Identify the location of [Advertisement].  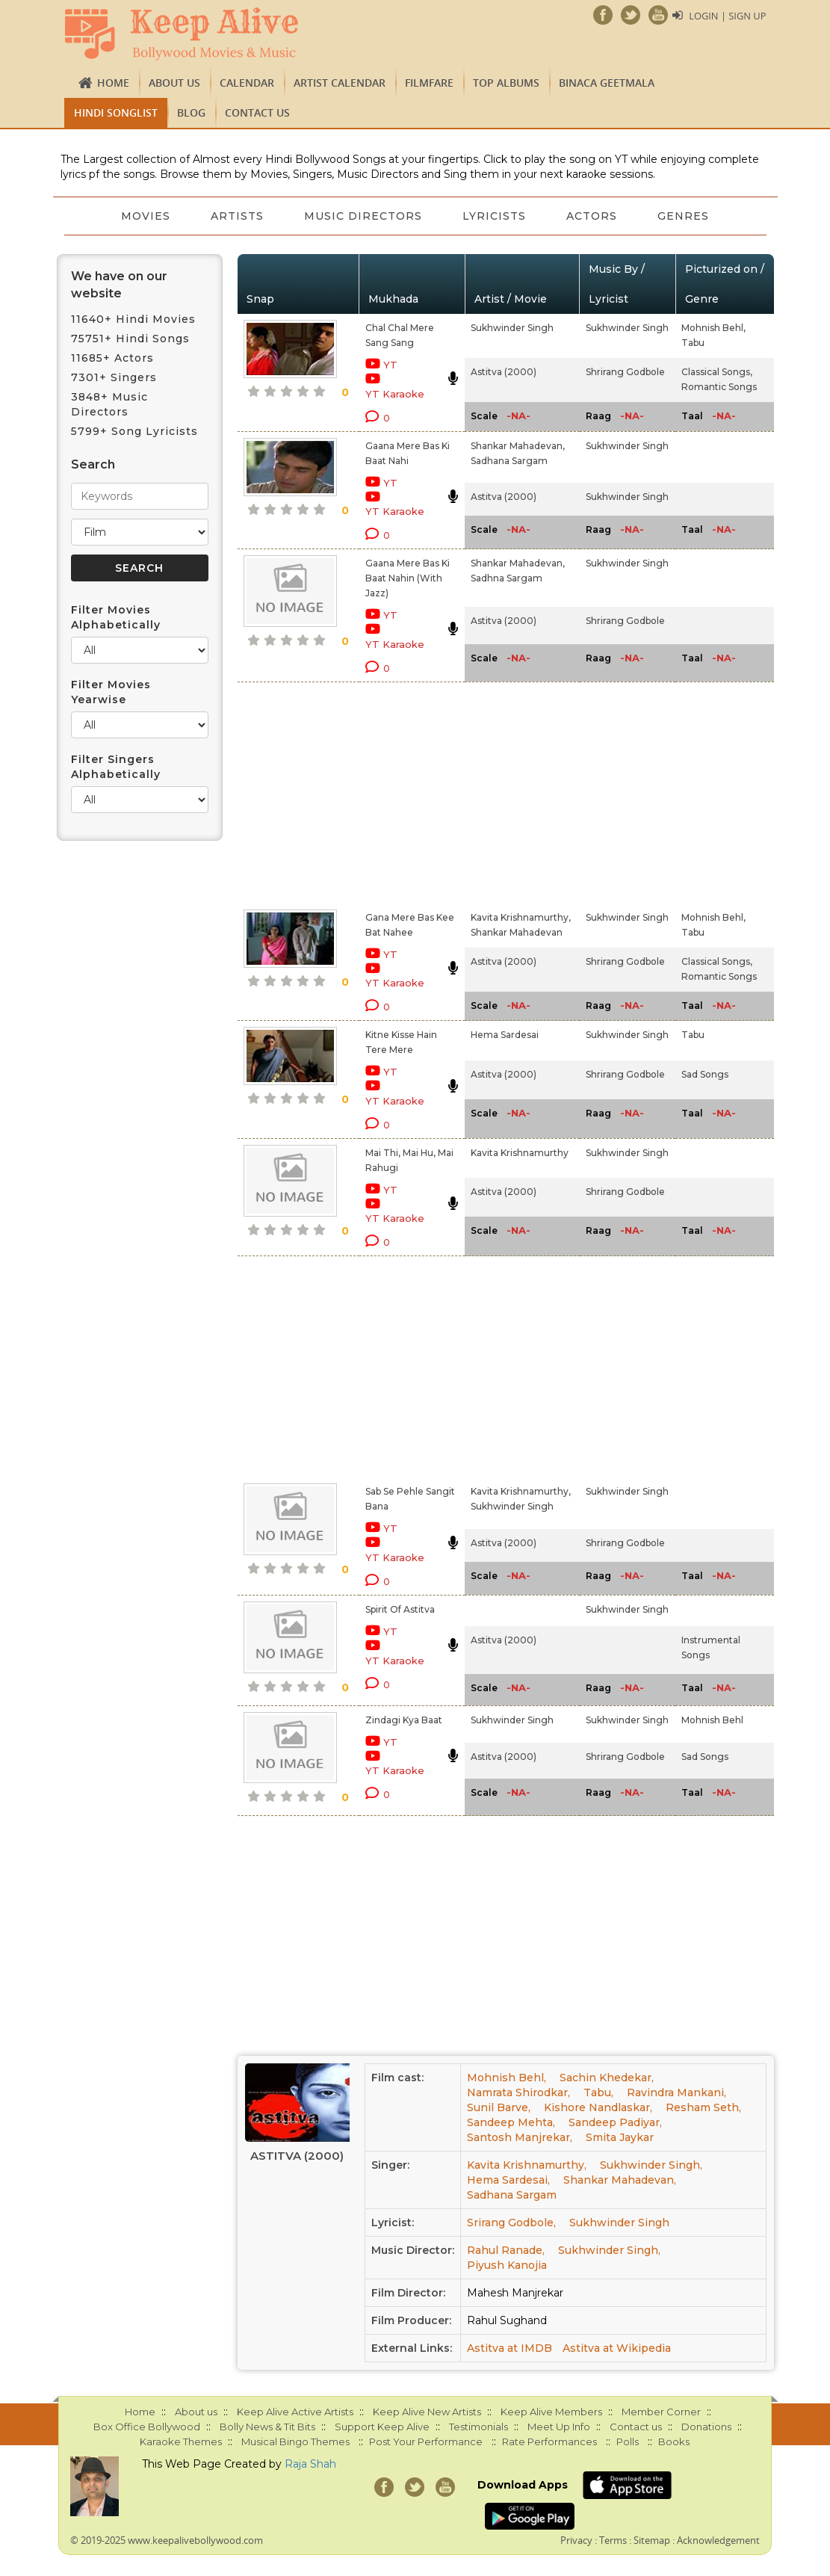
(398, 793).